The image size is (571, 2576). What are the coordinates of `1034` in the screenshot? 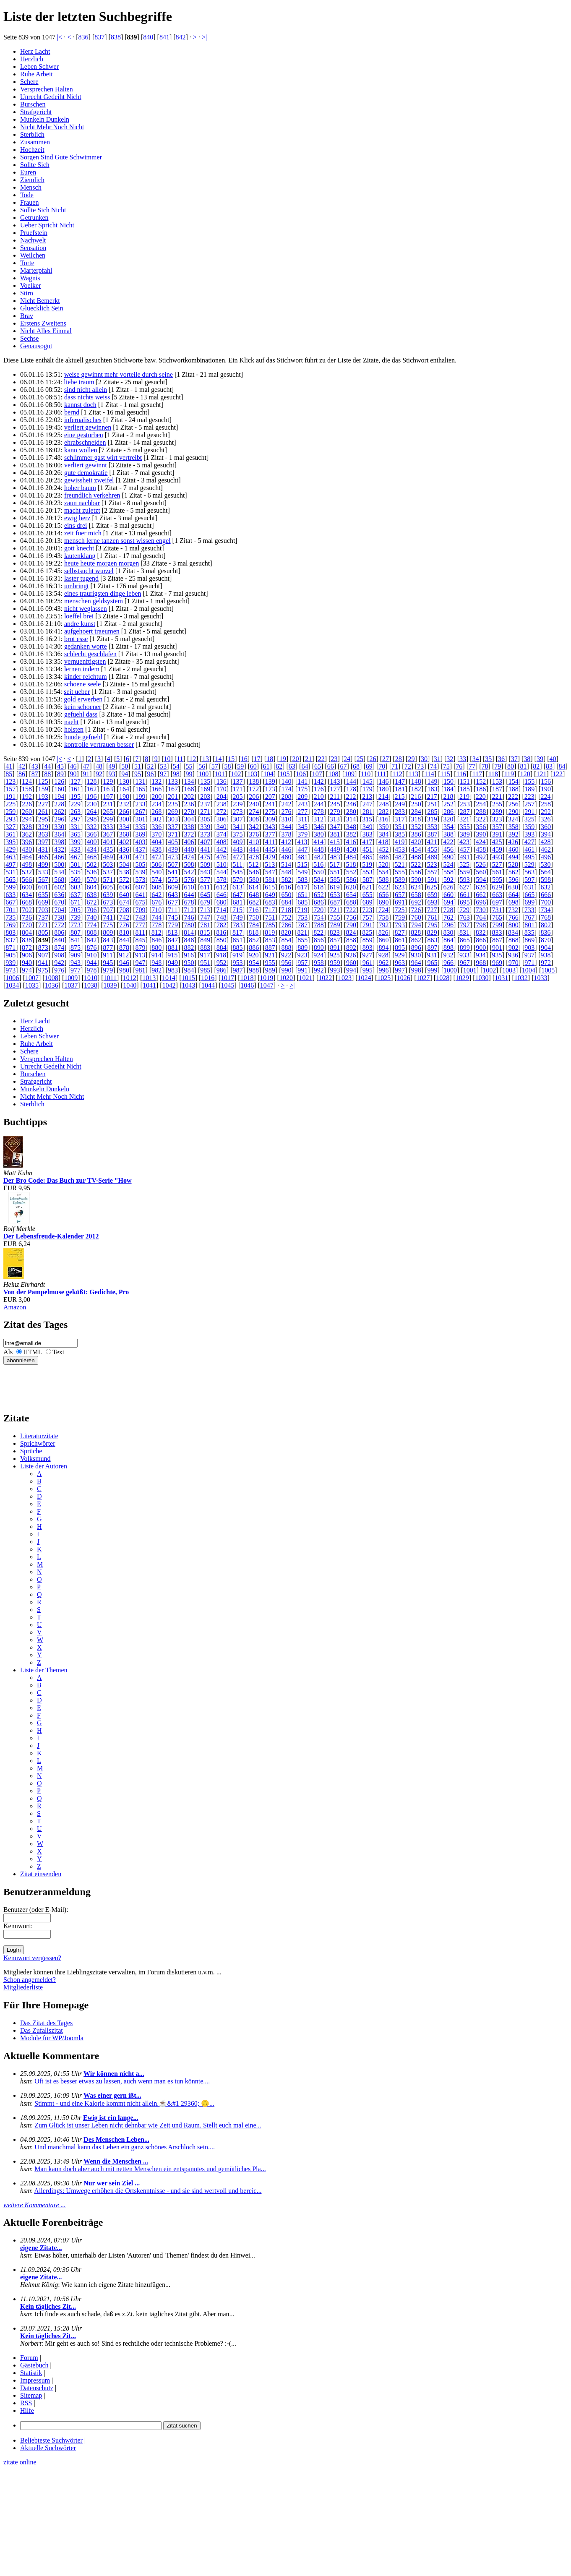 It's located at (12, 985).